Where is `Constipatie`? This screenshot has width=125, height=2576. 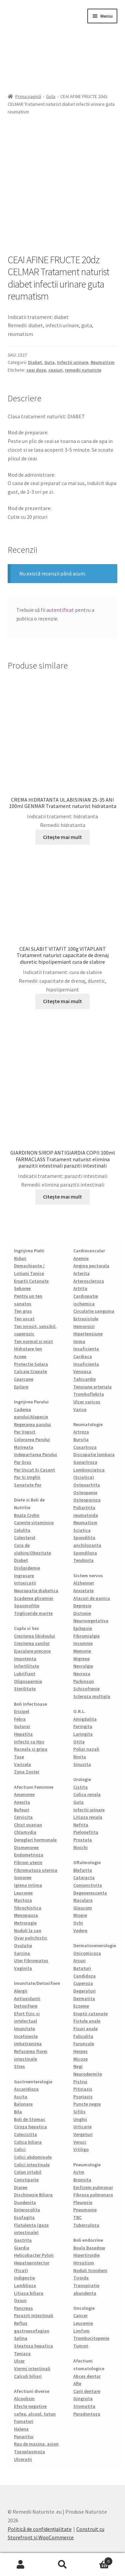 Constipatie is located at coordinates (26, 2180).